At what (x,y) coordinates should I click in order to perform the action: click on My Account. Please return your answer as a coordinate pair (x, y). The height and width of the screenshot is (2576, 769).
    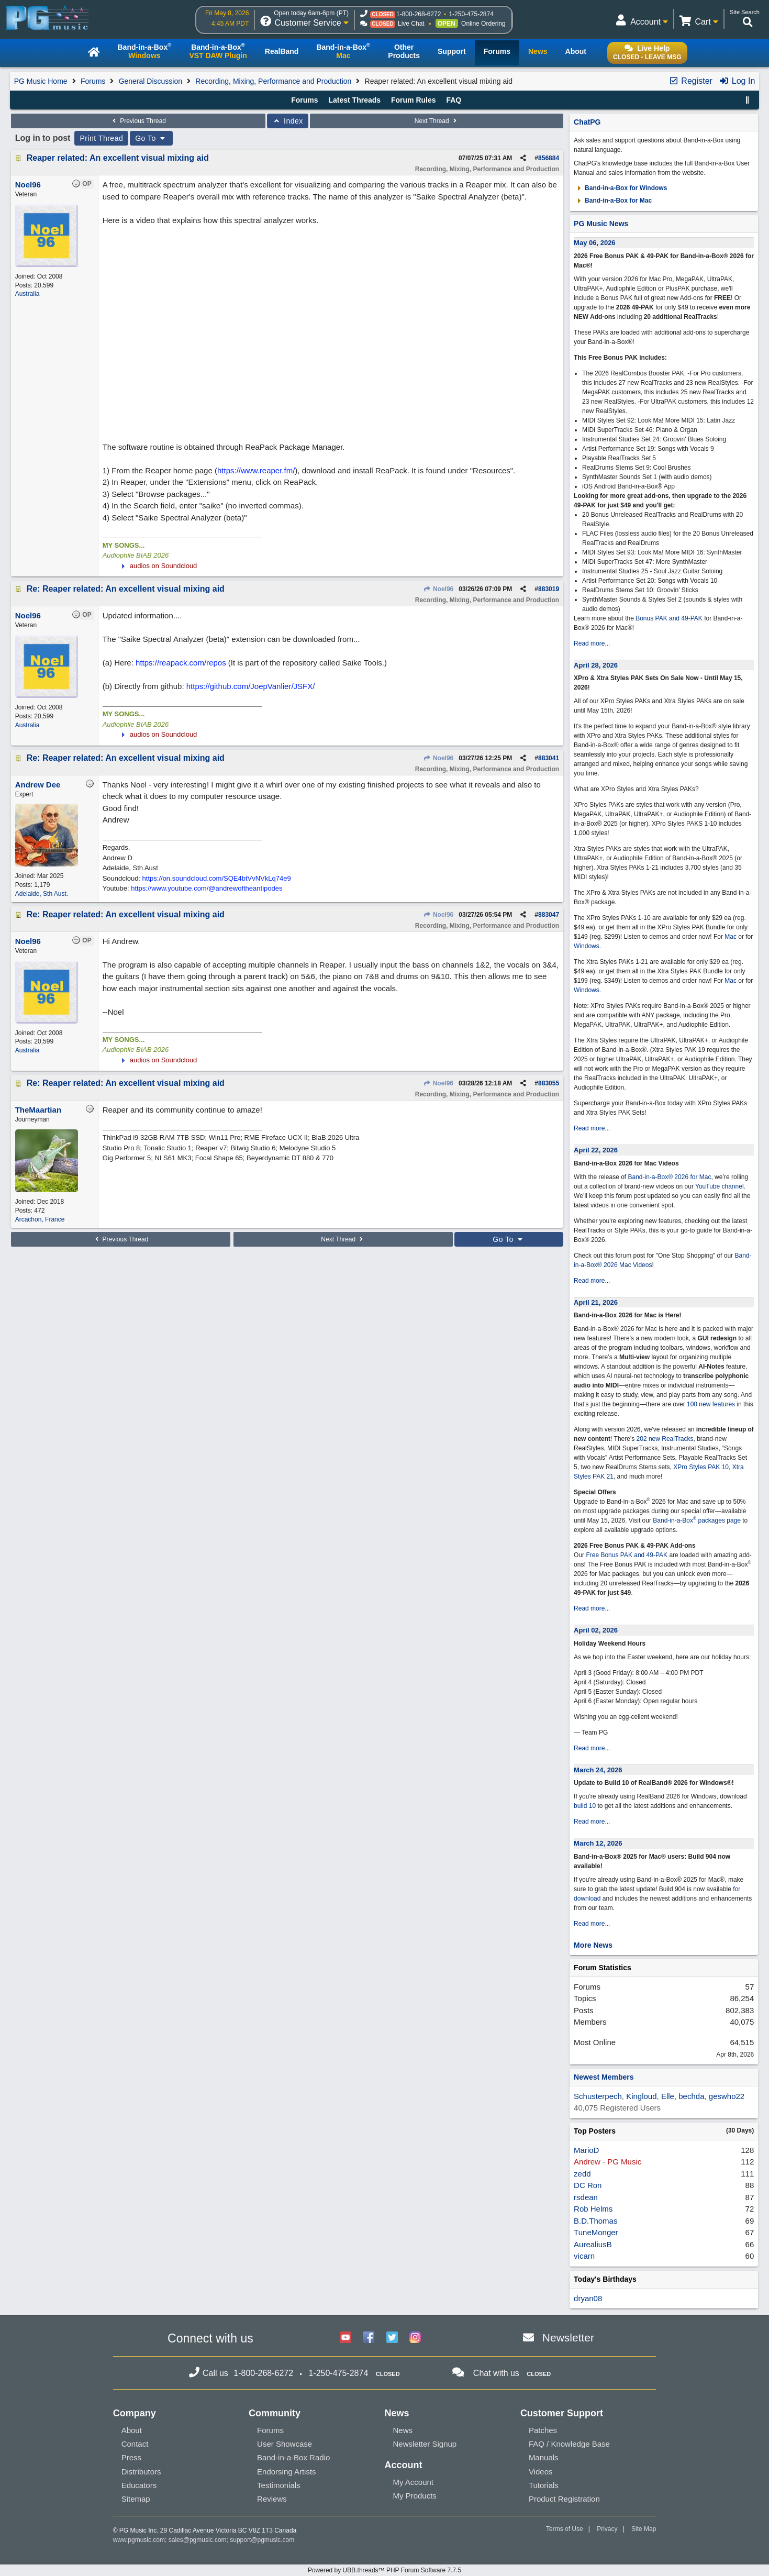
    Looking at the image, I should click on (413, 2482).